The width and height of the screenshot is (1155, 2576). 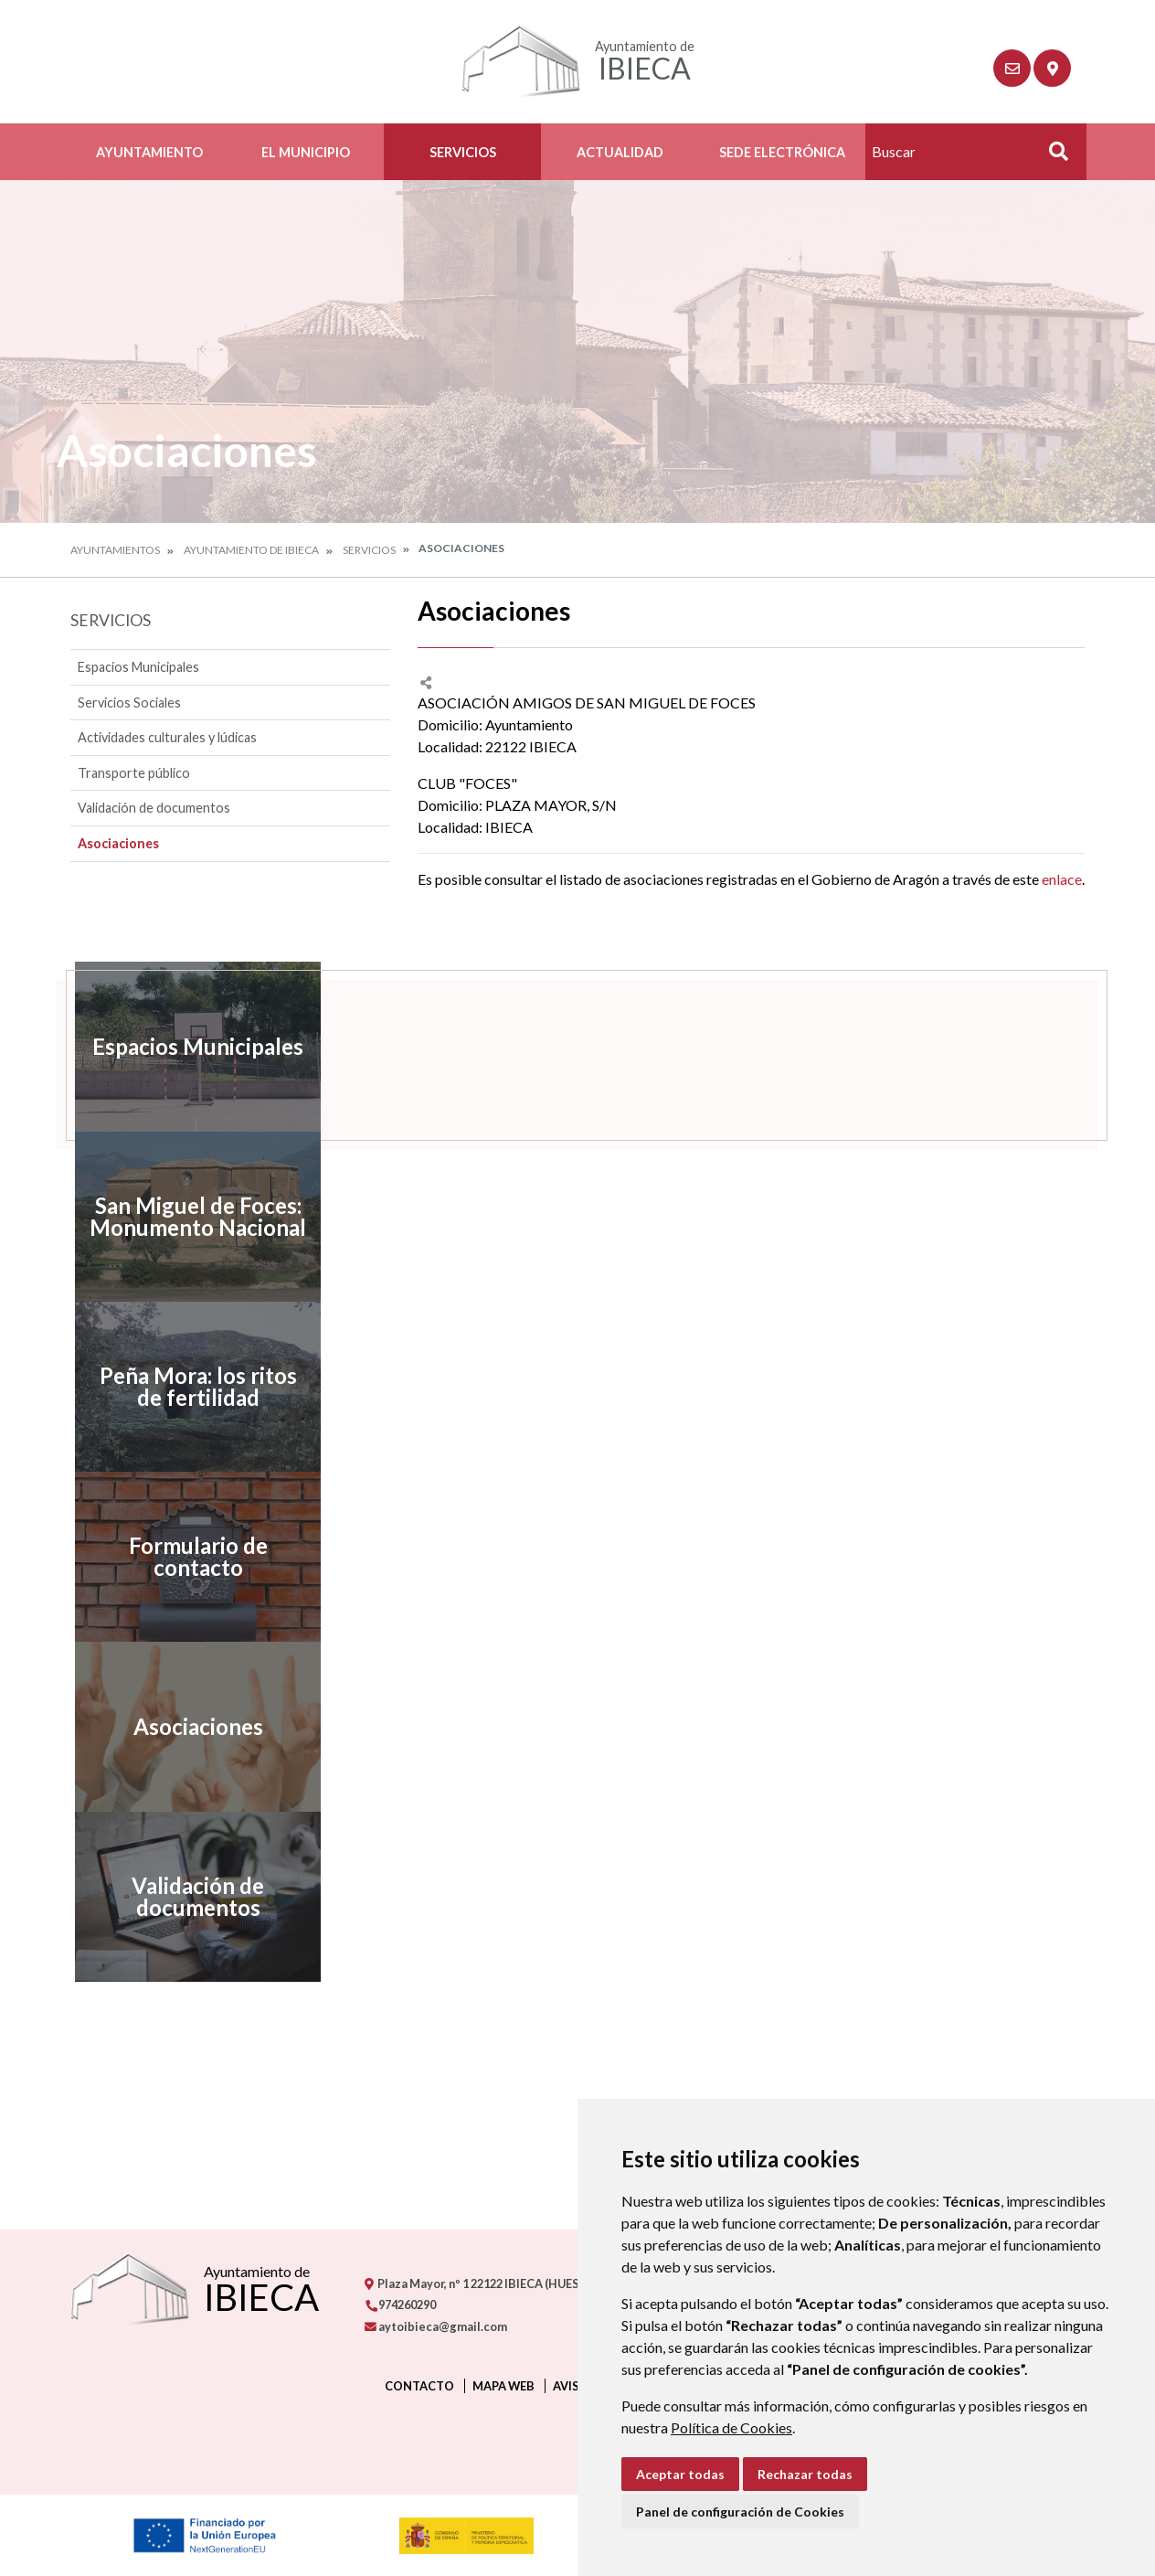 What do you see at coordinates (503, 2386) in the screenshot?
I see `Mapa Web` at bounding box center [503, 2386].